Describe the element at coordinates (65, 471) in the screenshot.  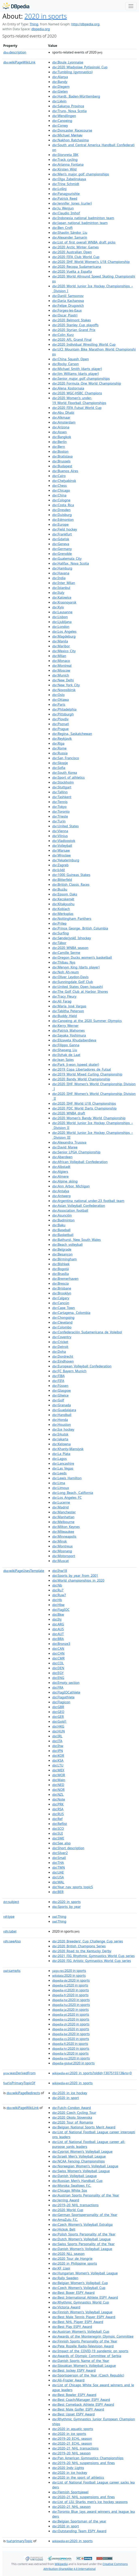
I see `:Buenos_Aires` at that location.